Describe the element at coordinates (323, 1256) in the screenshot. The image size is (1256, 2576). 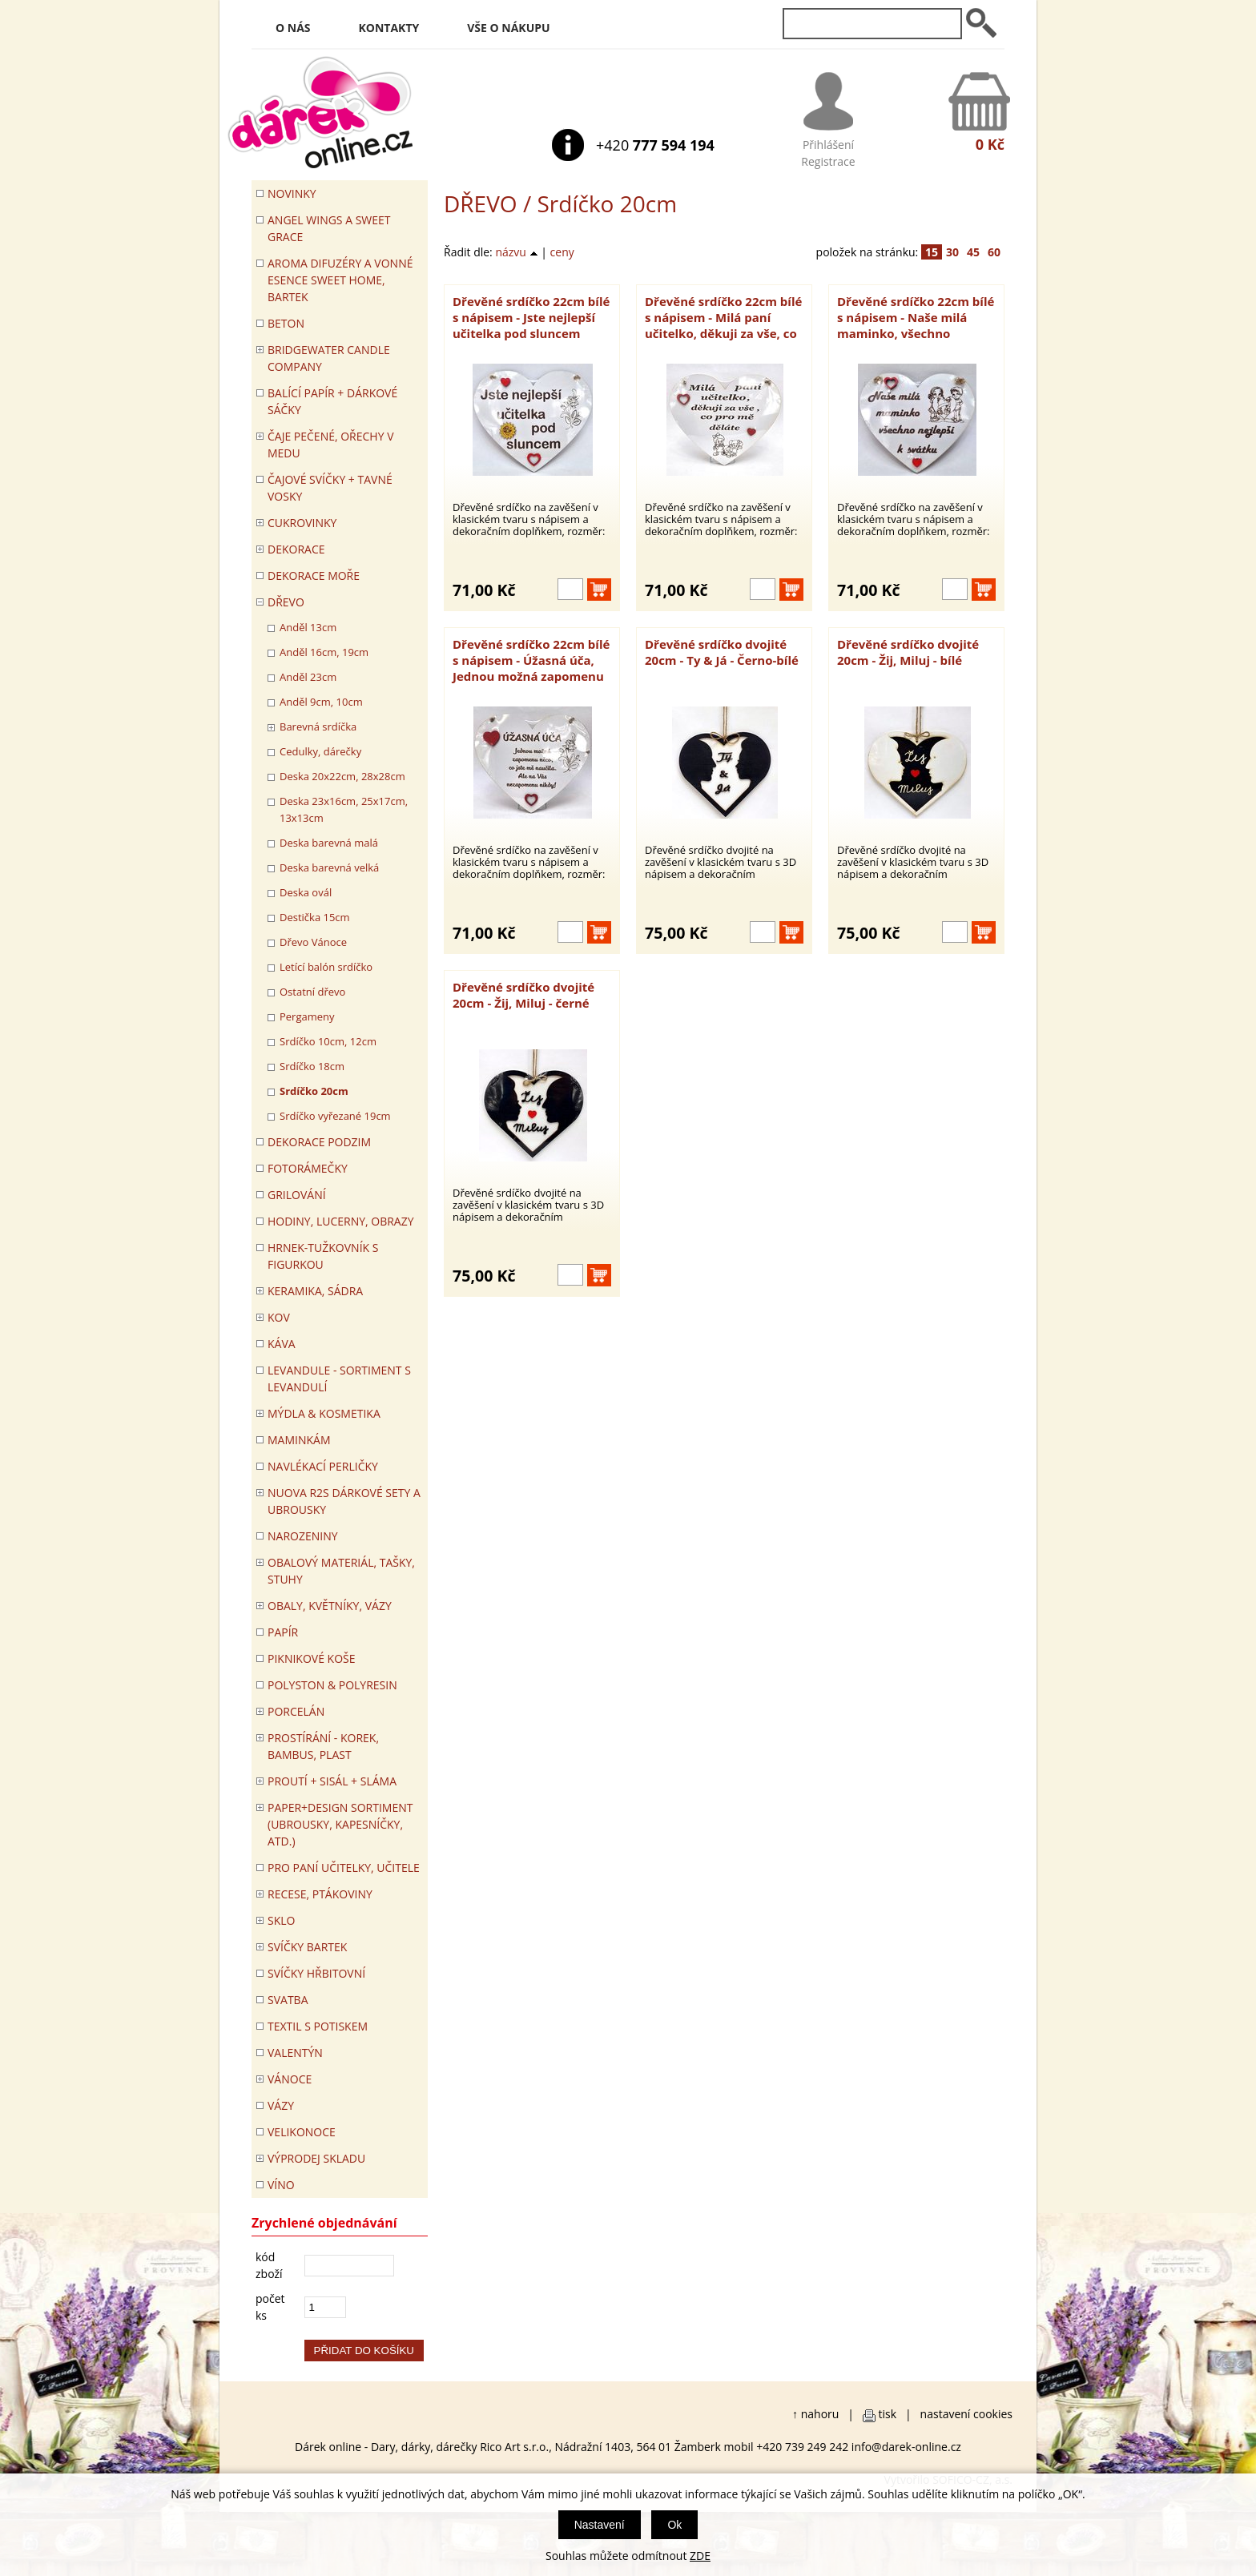
I see `Hrnek-tužkovník s figurkou` at that location.